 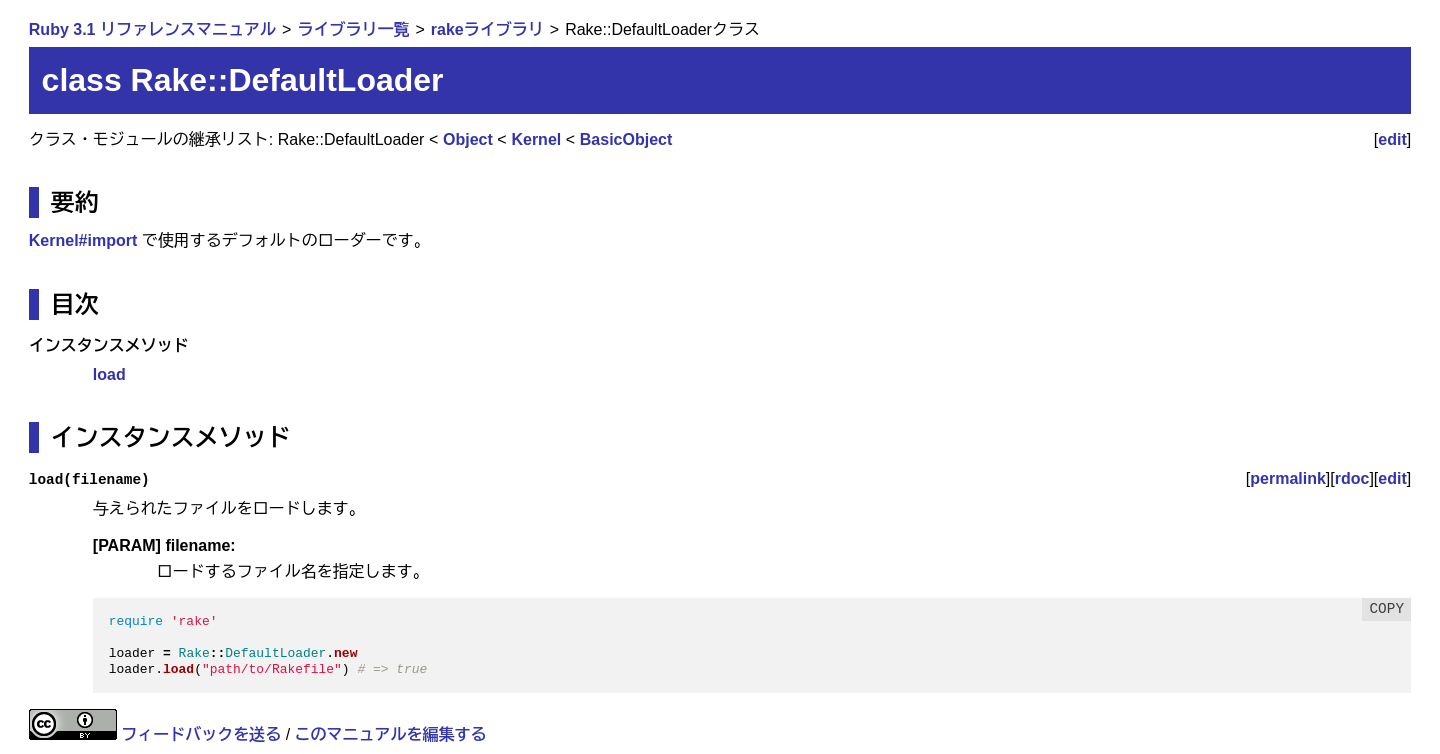 What do you see at coordinates (536, 139) in the screenshot?
I see `Kernel` at bounding box center [536, 139].